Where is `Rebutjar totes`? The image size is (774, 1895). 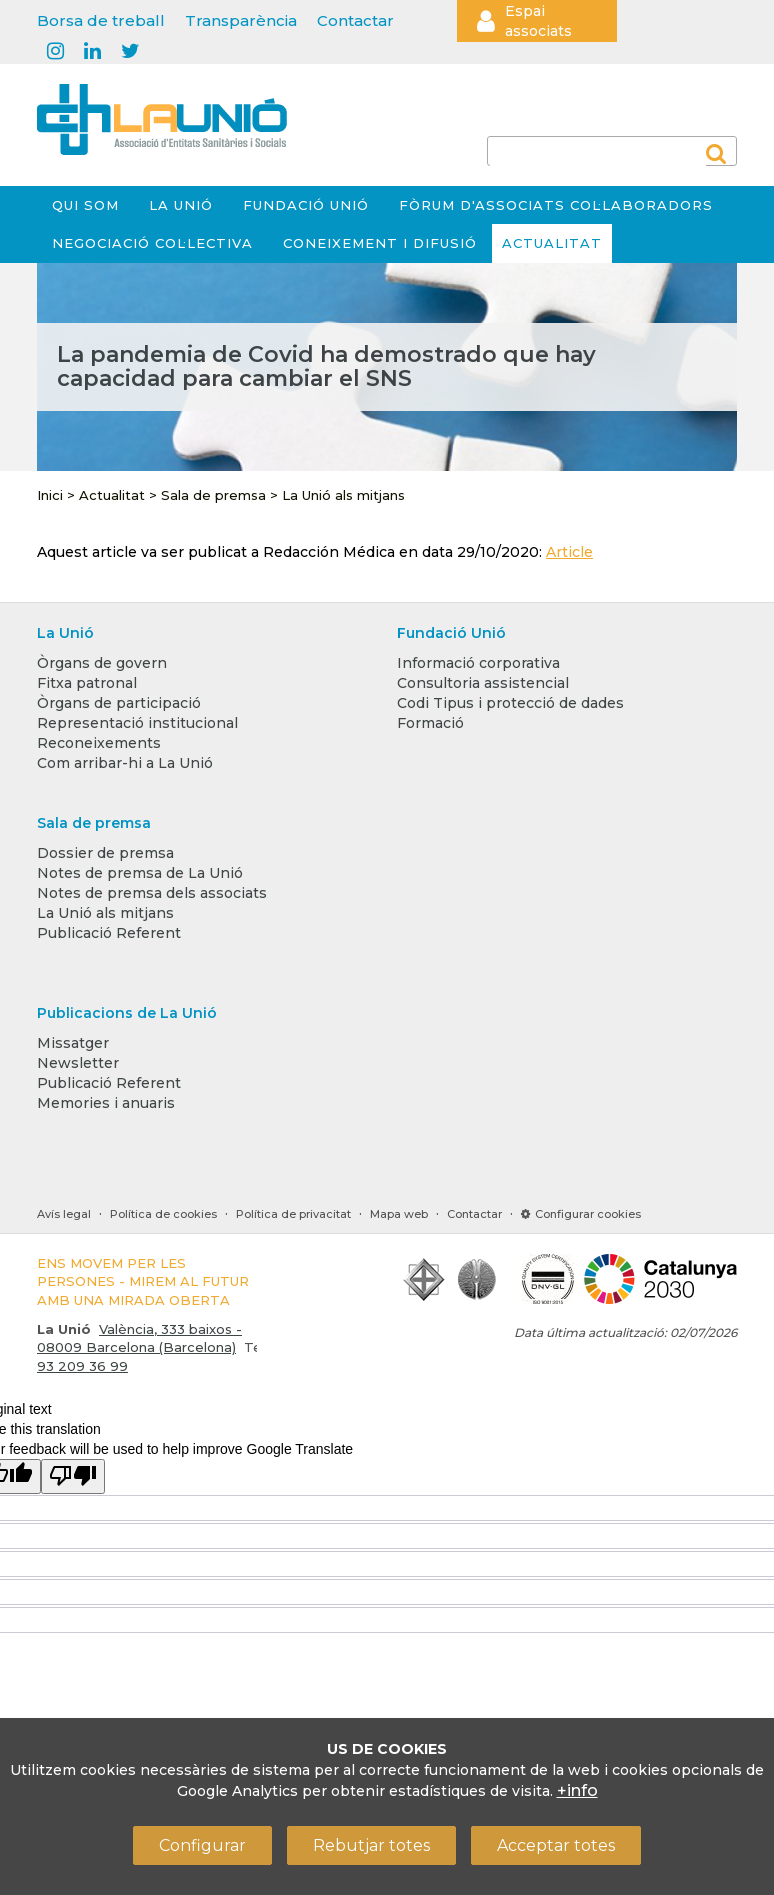
Rebutjar totes is located at coordinates (371, 1845).